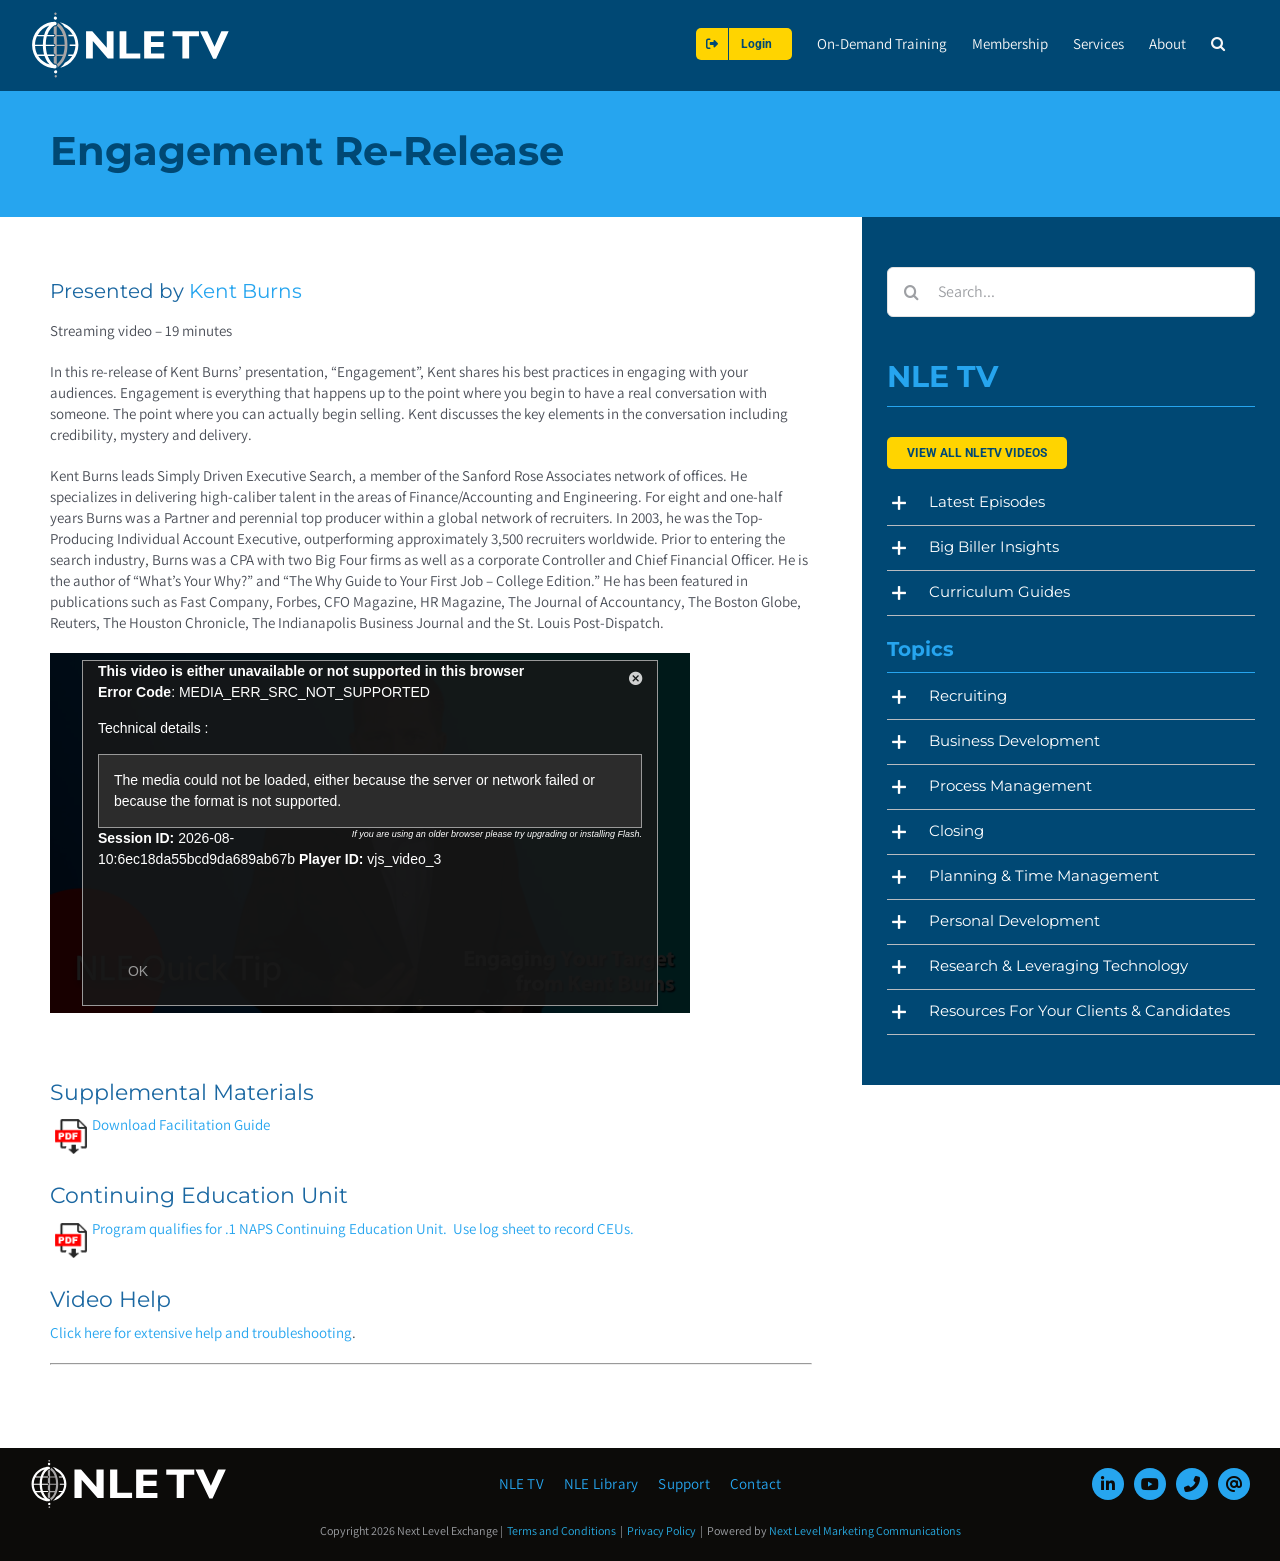 This screenshot has height=1561, width=1280. I want to click on Click here for extensive help and troubleshooting, so click(201, 1332).